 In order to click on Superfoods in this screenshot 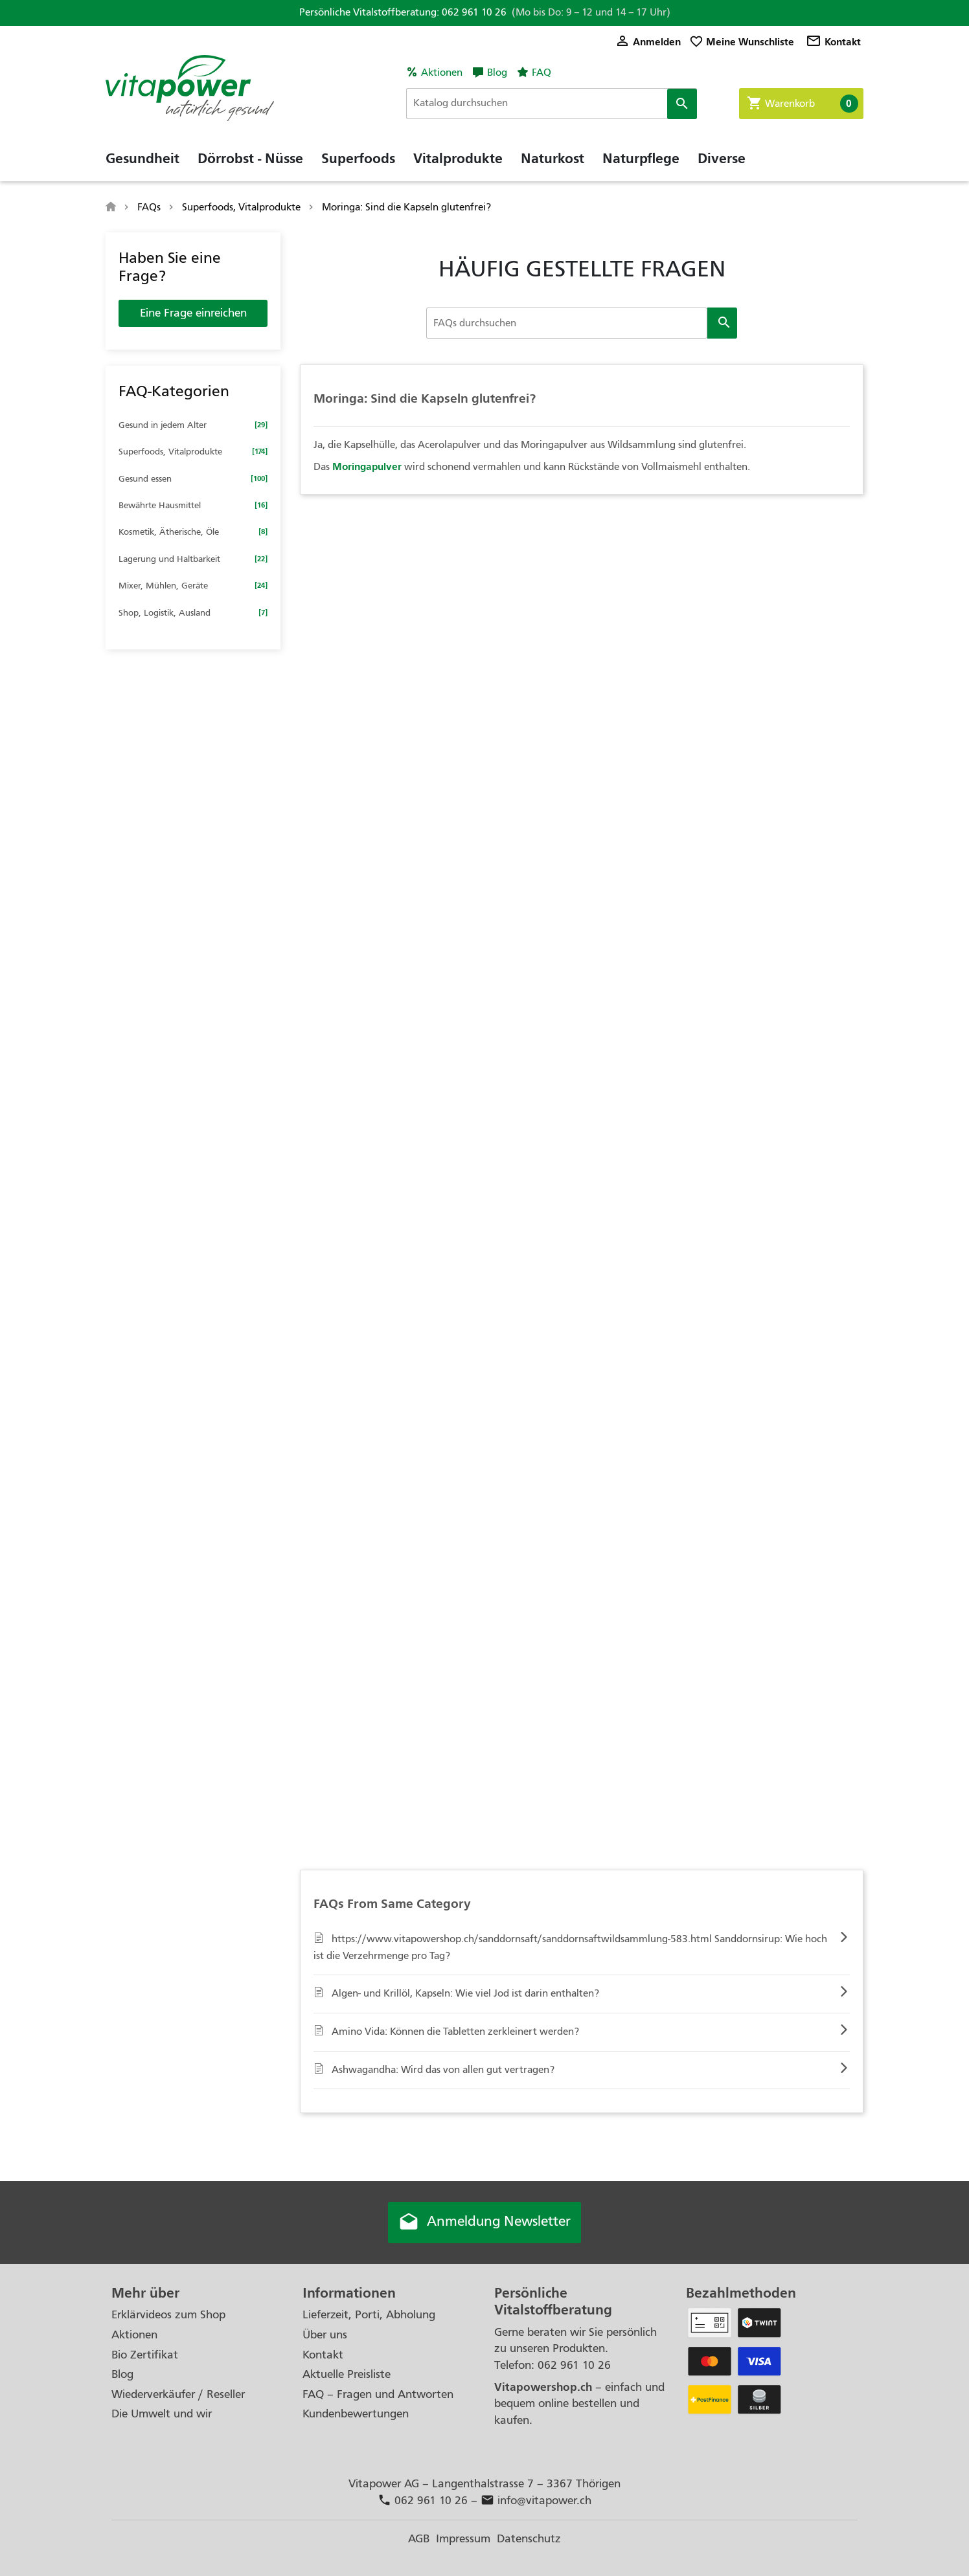, I will do `click(358, 158)`.